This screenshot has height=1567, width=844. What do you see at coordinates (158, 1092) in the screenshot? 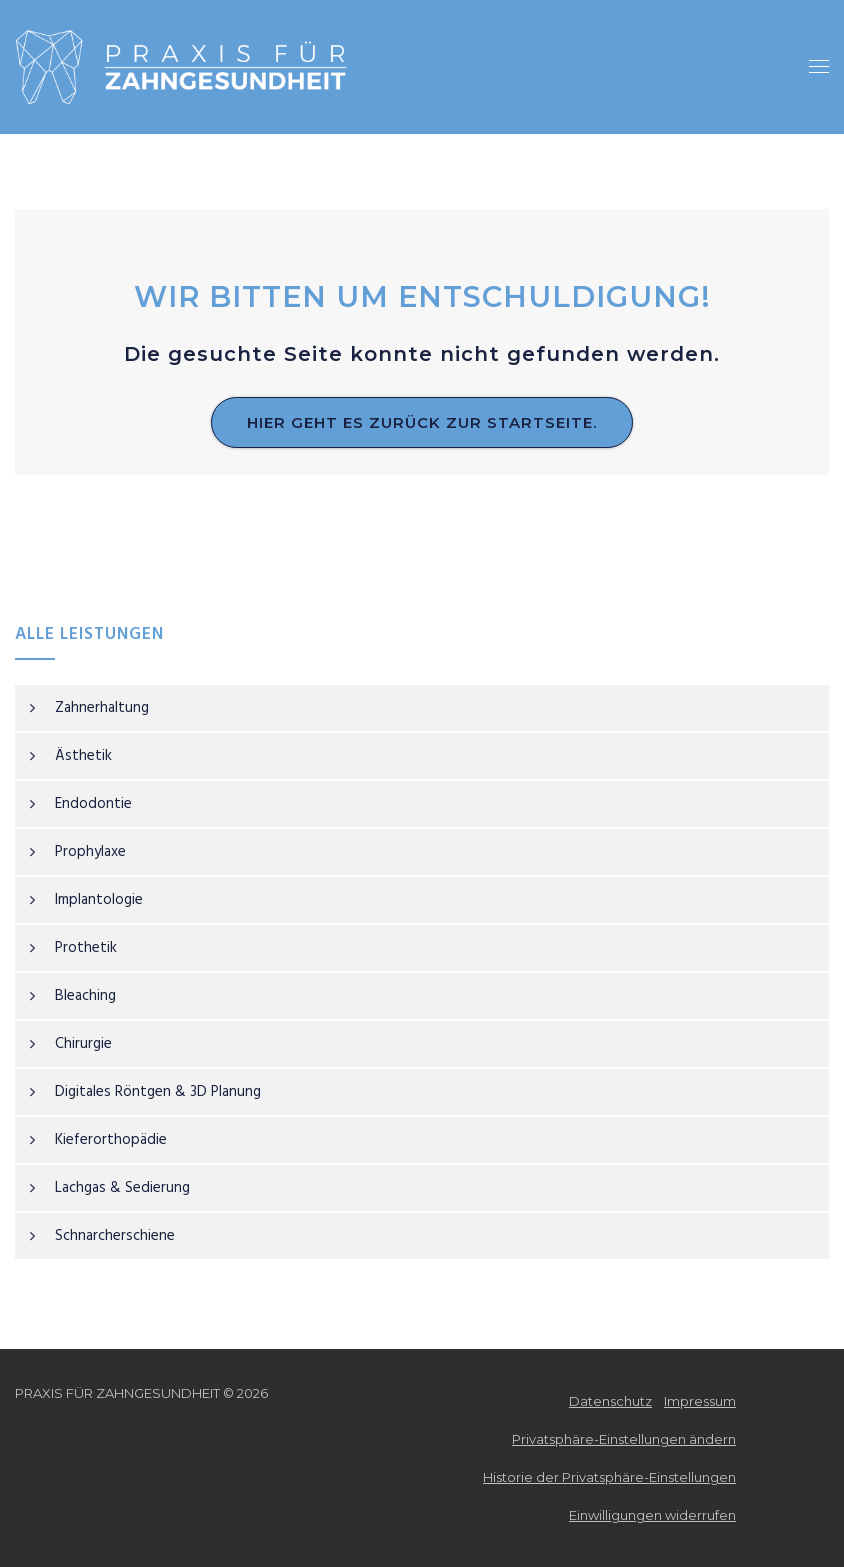
I see `Digitales Röntgen & 3D Planung` at bounding box center [158, 1092].